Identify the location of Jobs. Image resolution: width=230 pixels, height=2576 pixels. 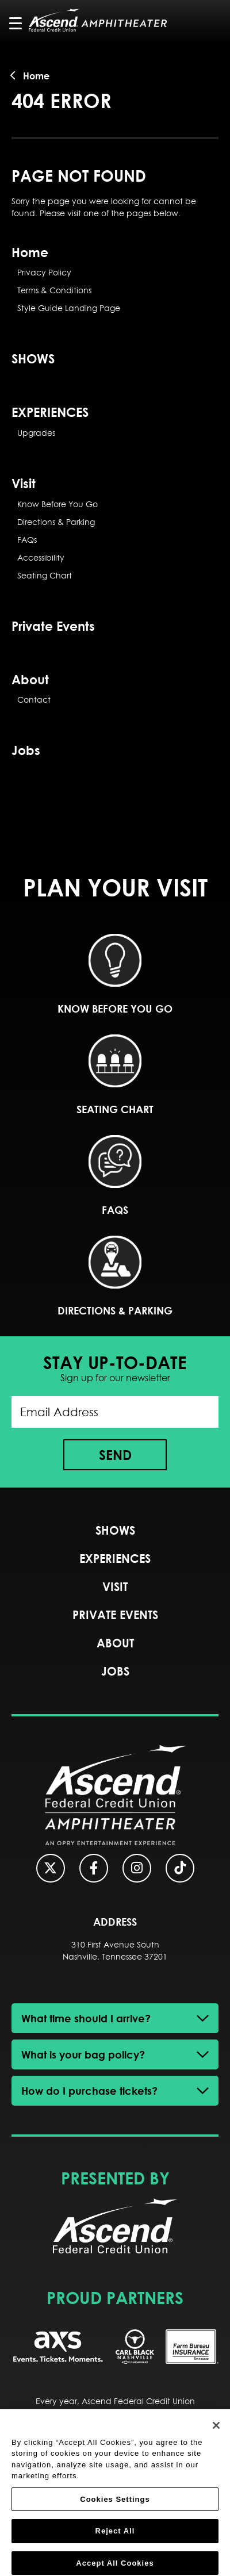
(26, 750).